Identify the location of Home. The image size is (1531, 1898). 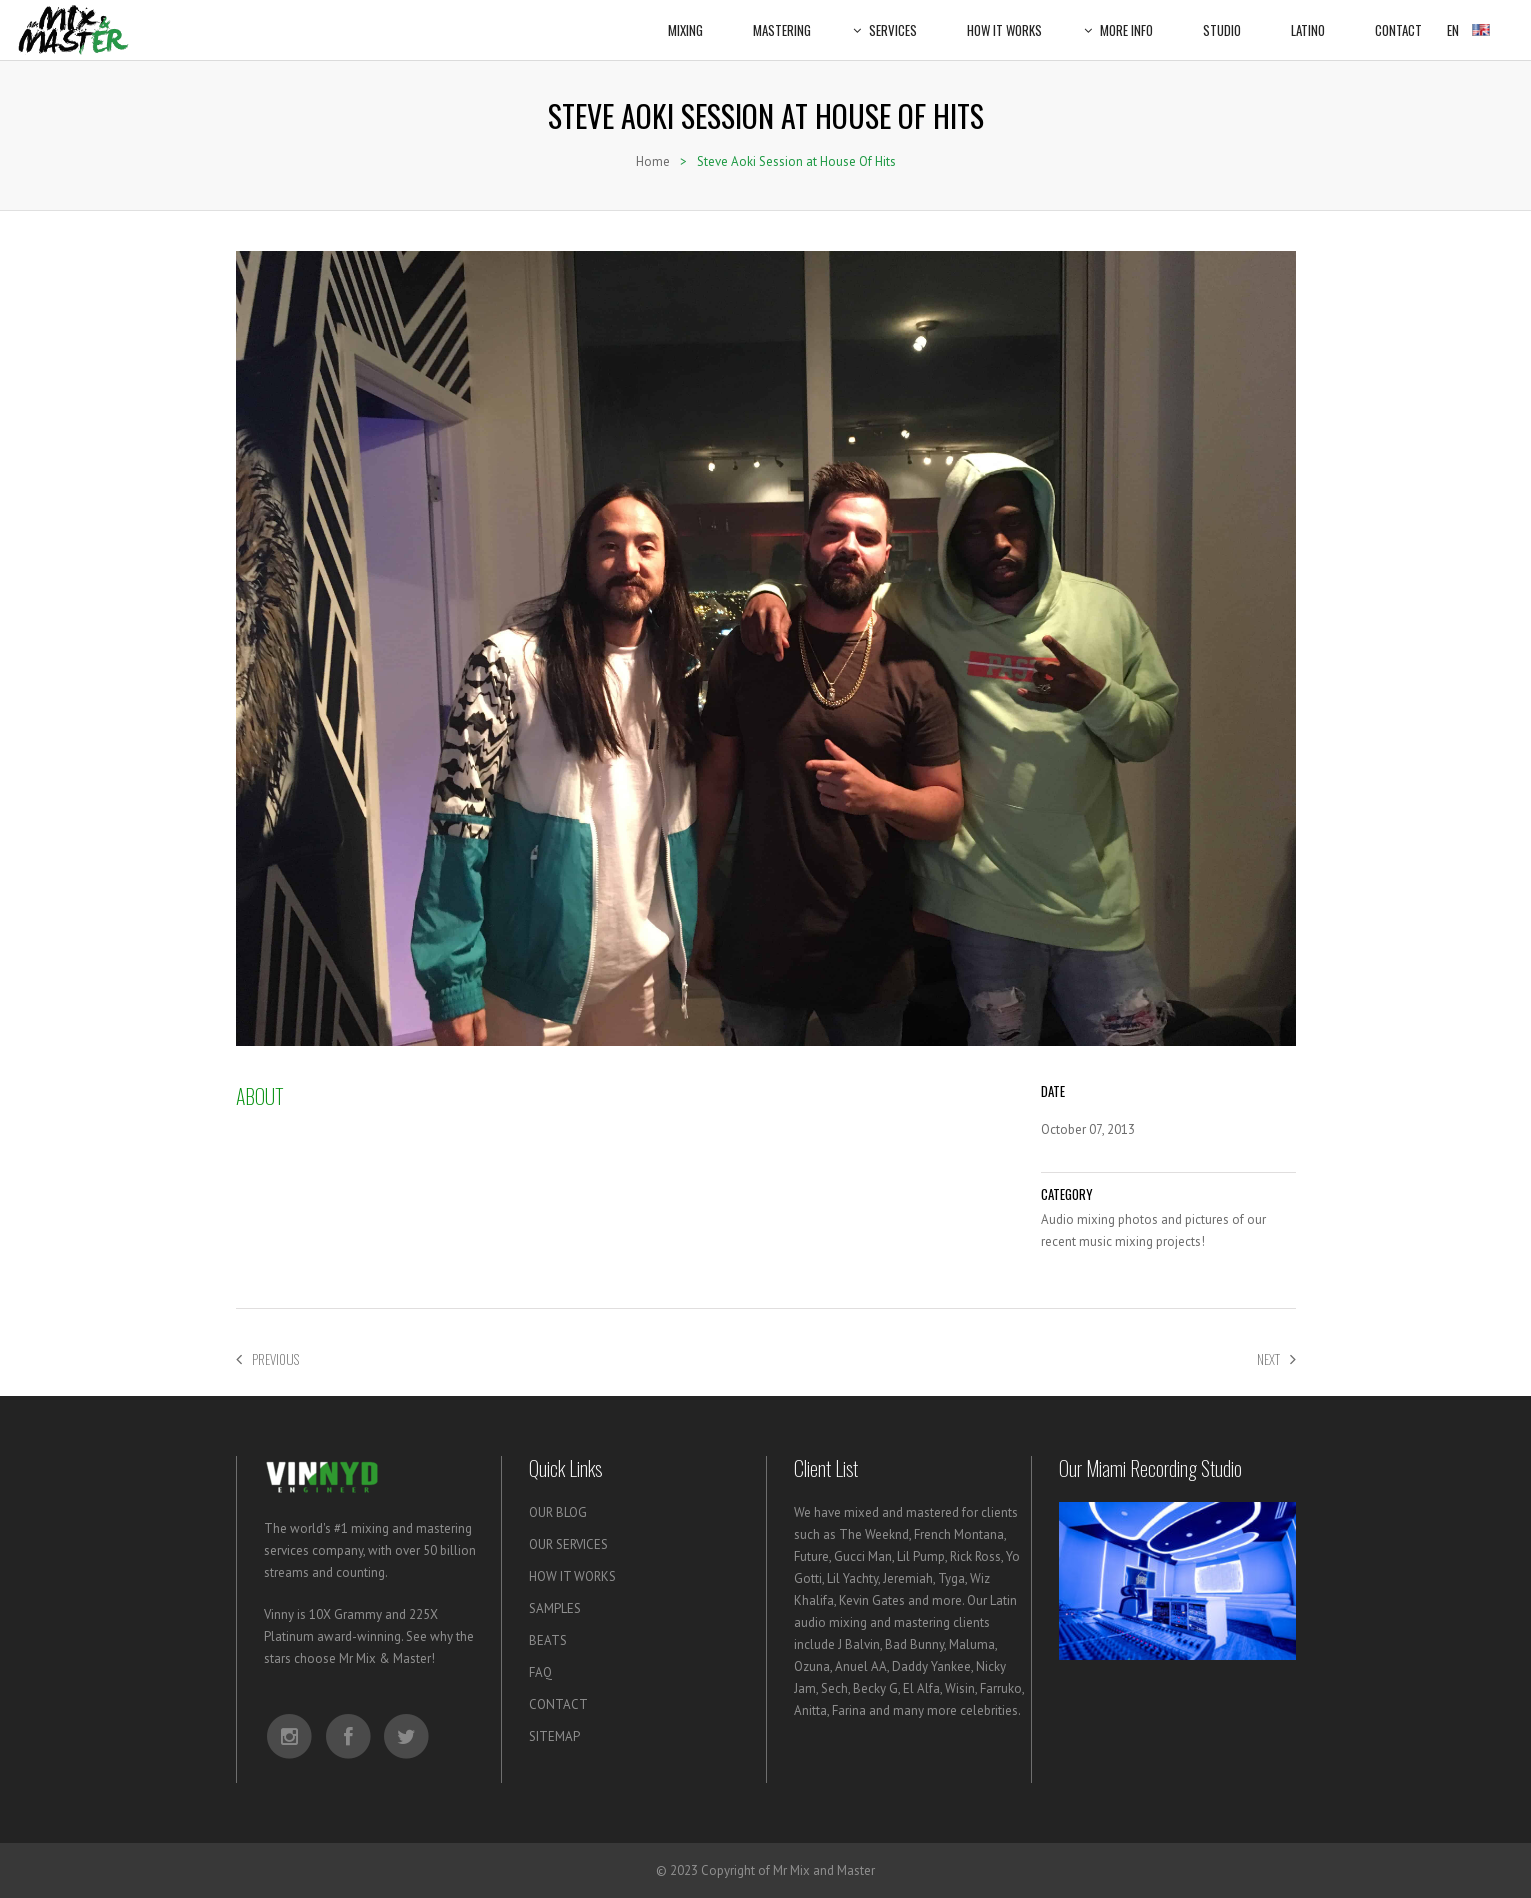
(653, 161).